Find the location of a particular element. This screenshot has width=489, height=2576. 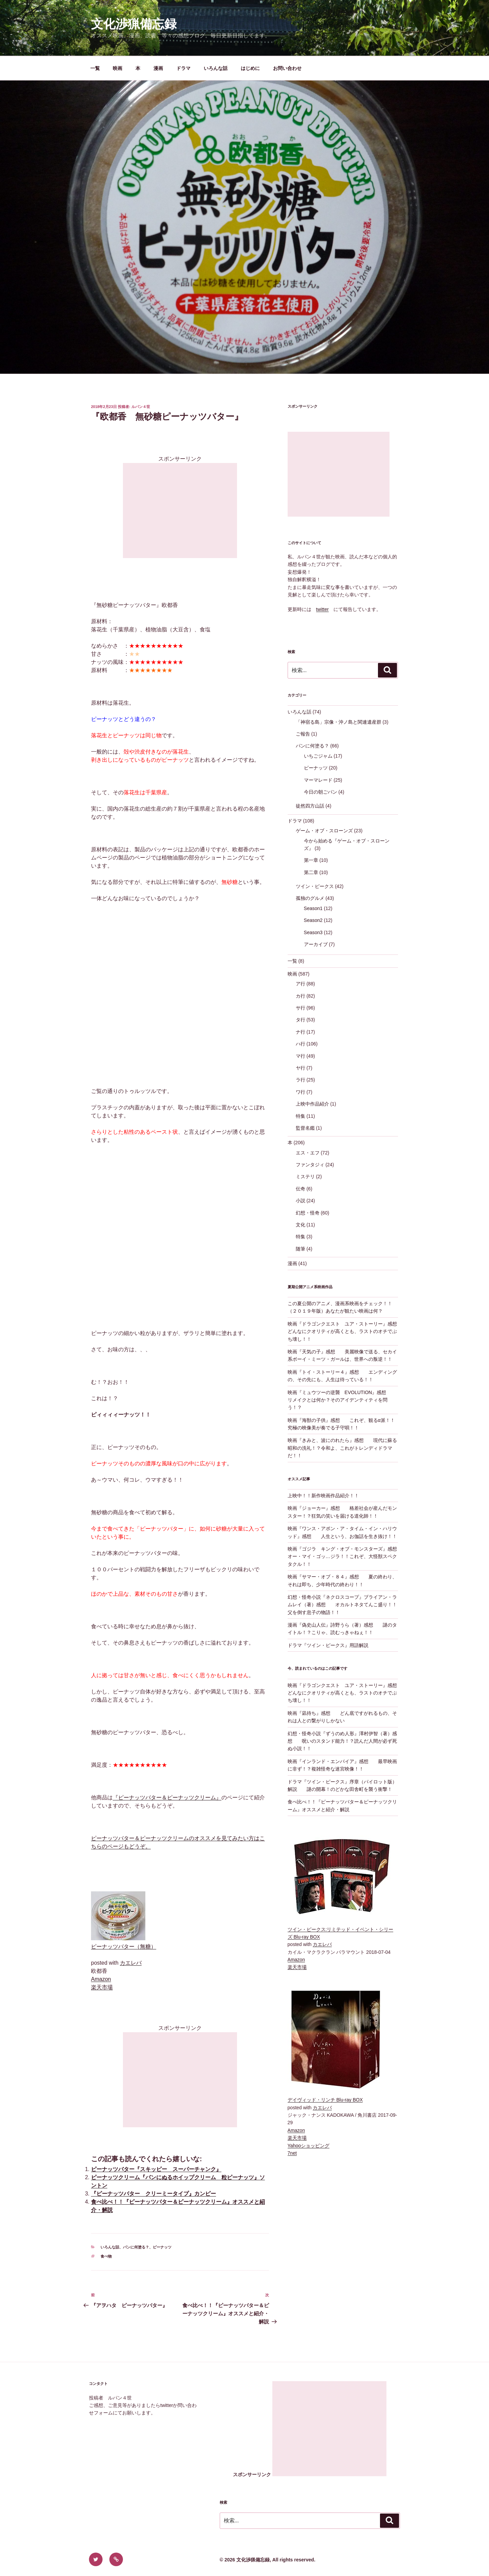

特集 is located at coordinates (300, 1116).